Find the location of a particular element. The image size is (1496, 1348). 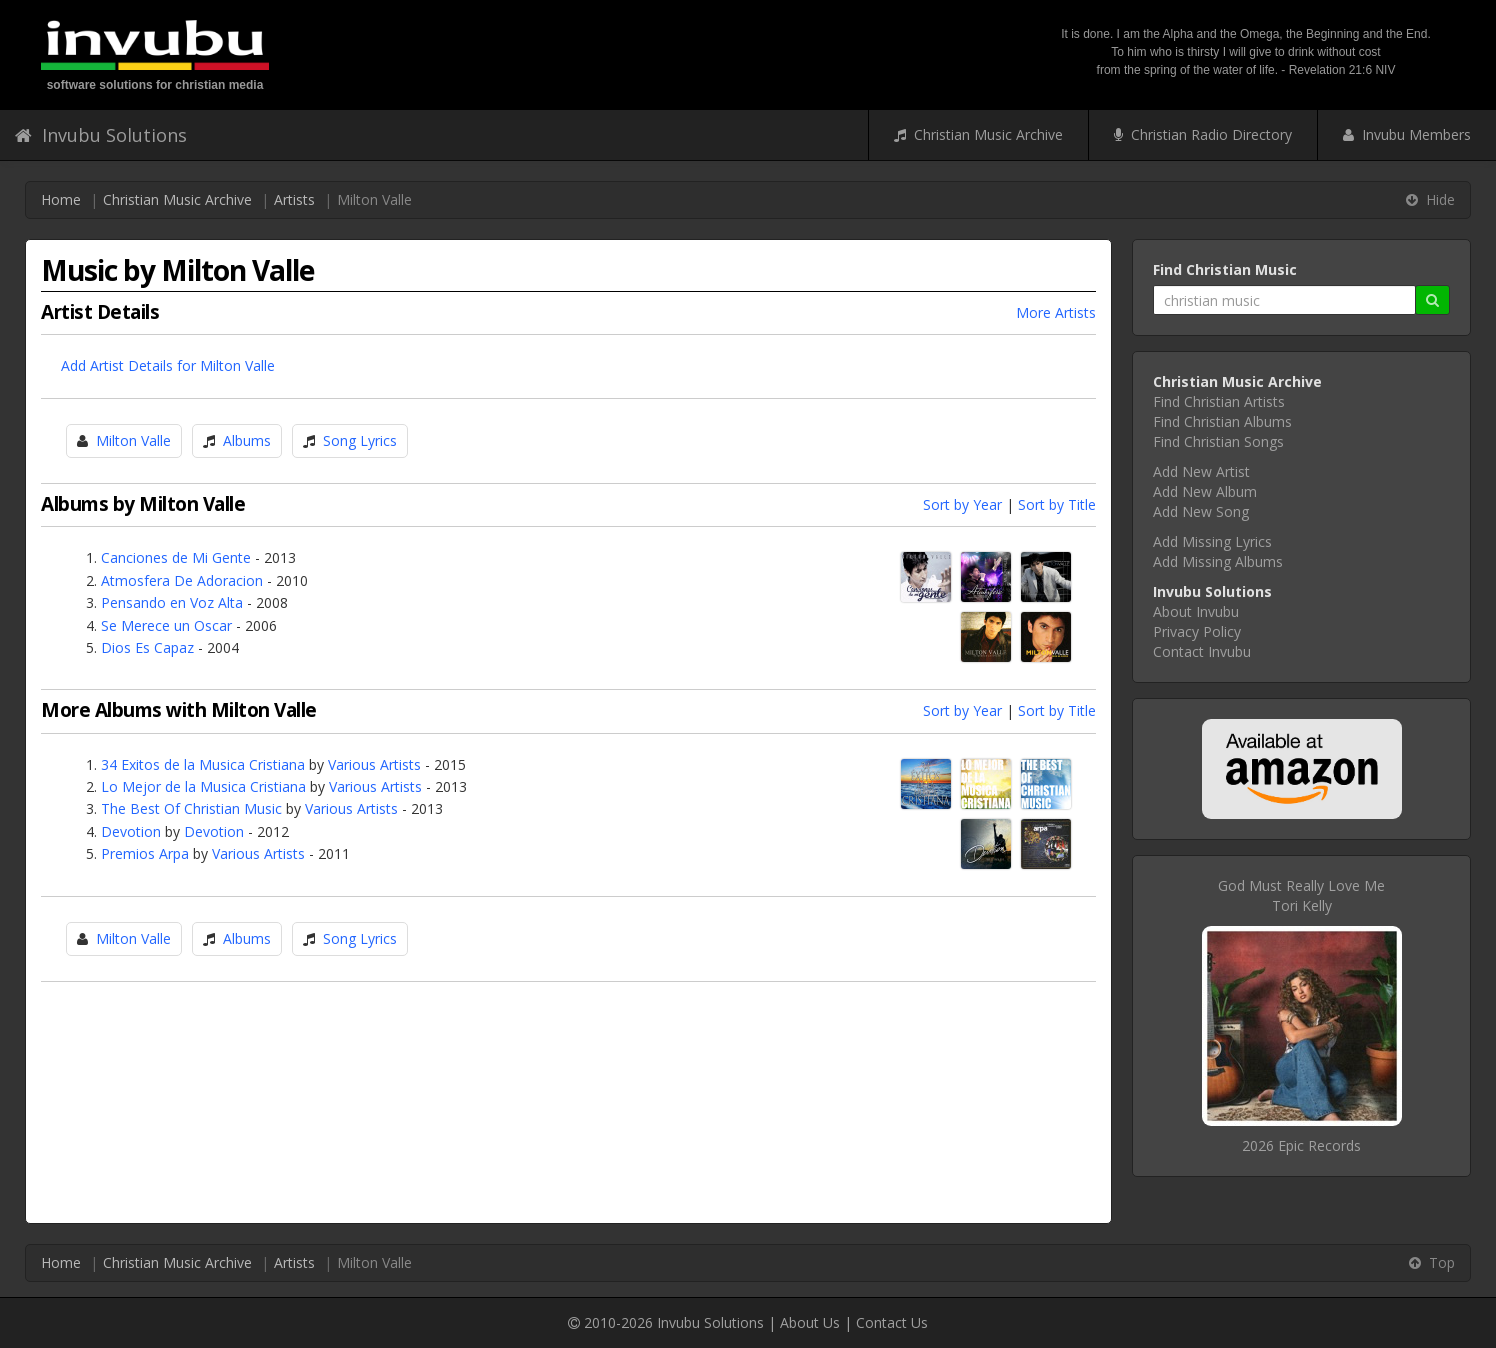

Privacy Policy is located at coordinates (1197, 631).